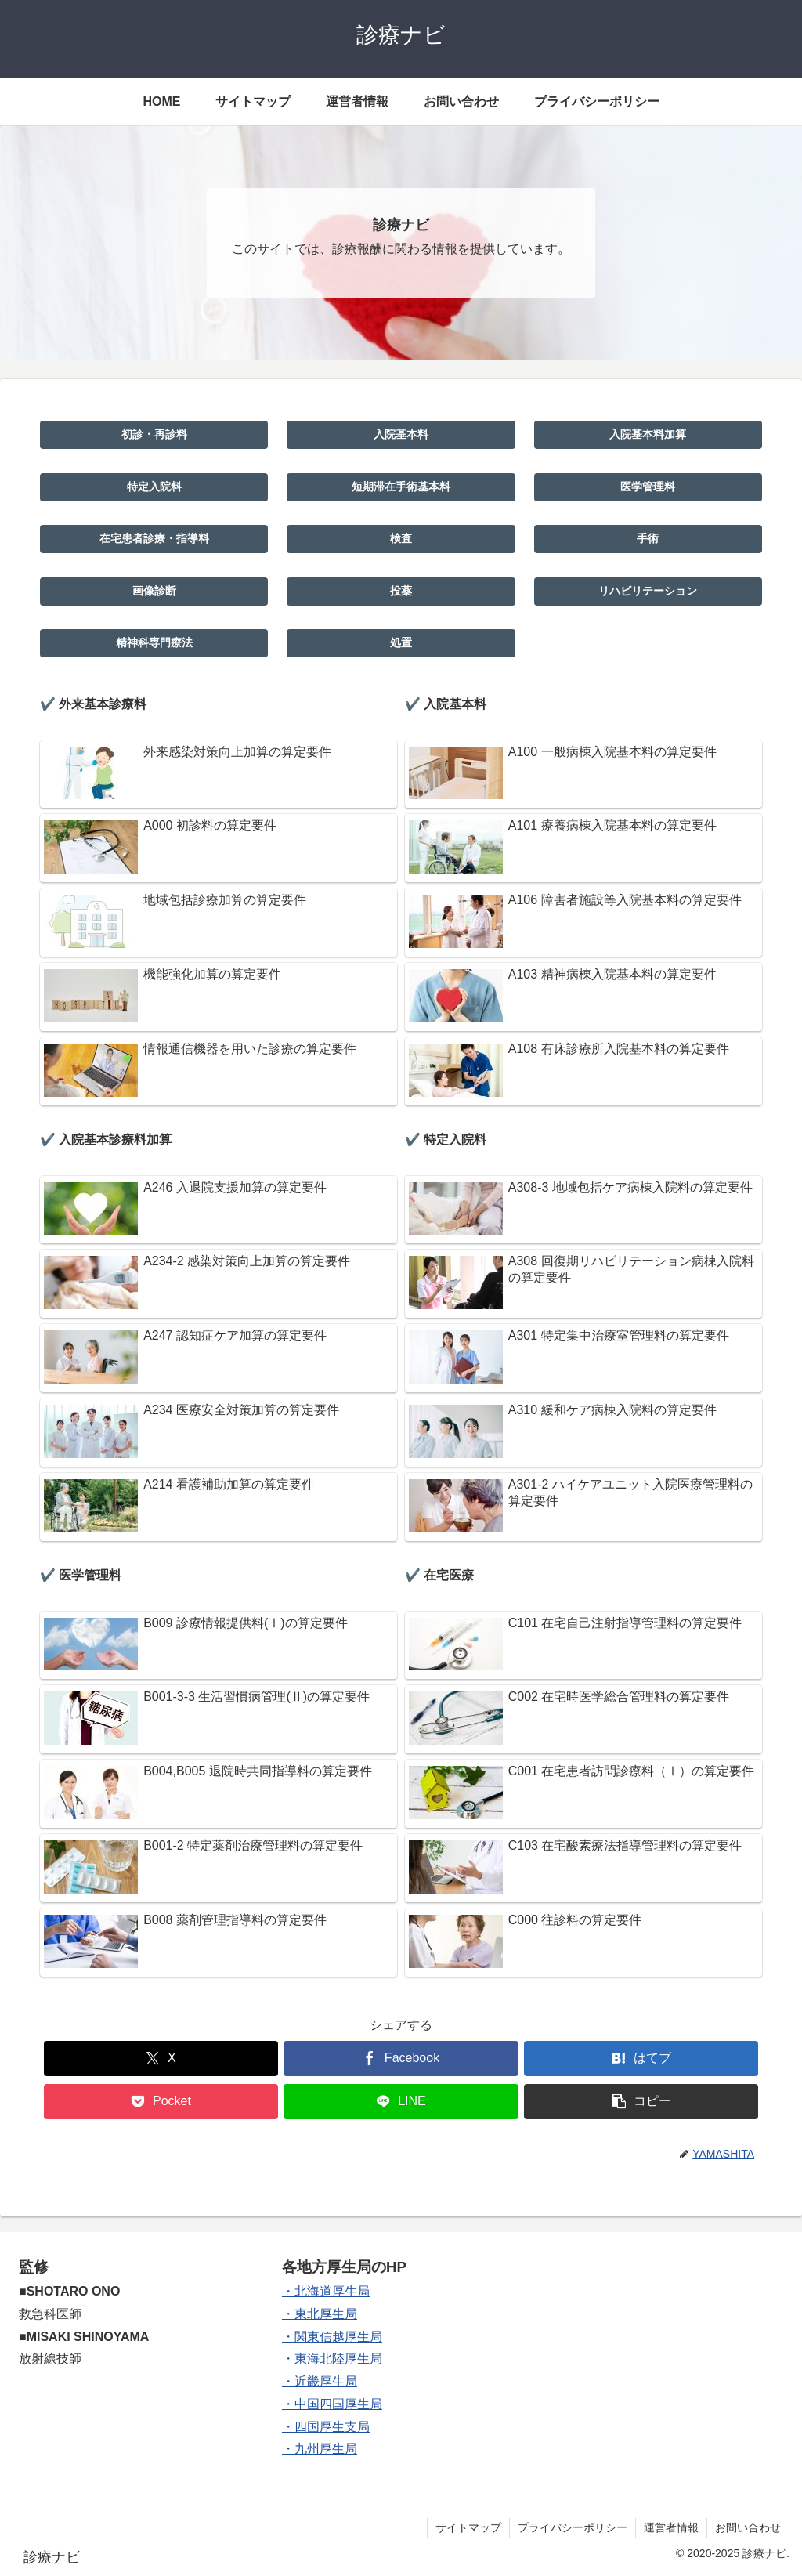 The image size is (802, 2576). What do you see at coordinates (319, 2381) in the screenshot?
I see `・近畿厚生局` at bounding box center [319, 2381].